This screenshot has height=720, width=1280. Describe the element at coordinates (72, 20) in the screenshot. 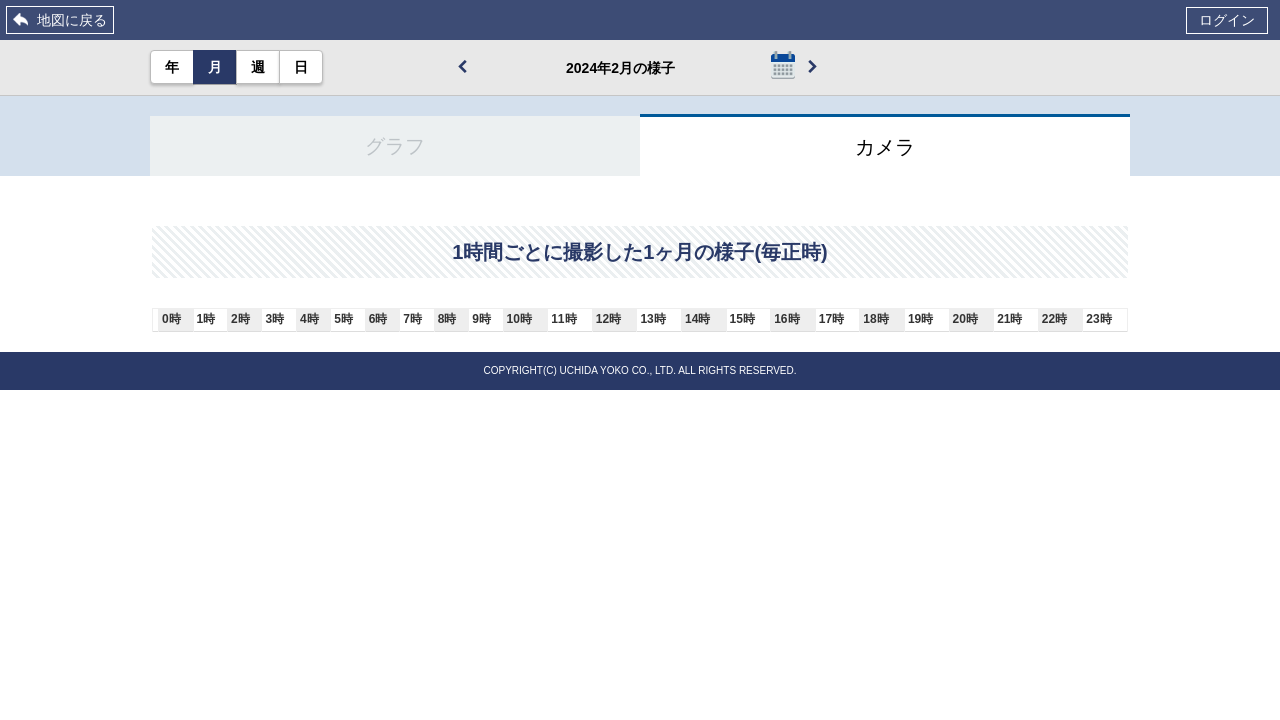

I see `地図に戻る` at that location.